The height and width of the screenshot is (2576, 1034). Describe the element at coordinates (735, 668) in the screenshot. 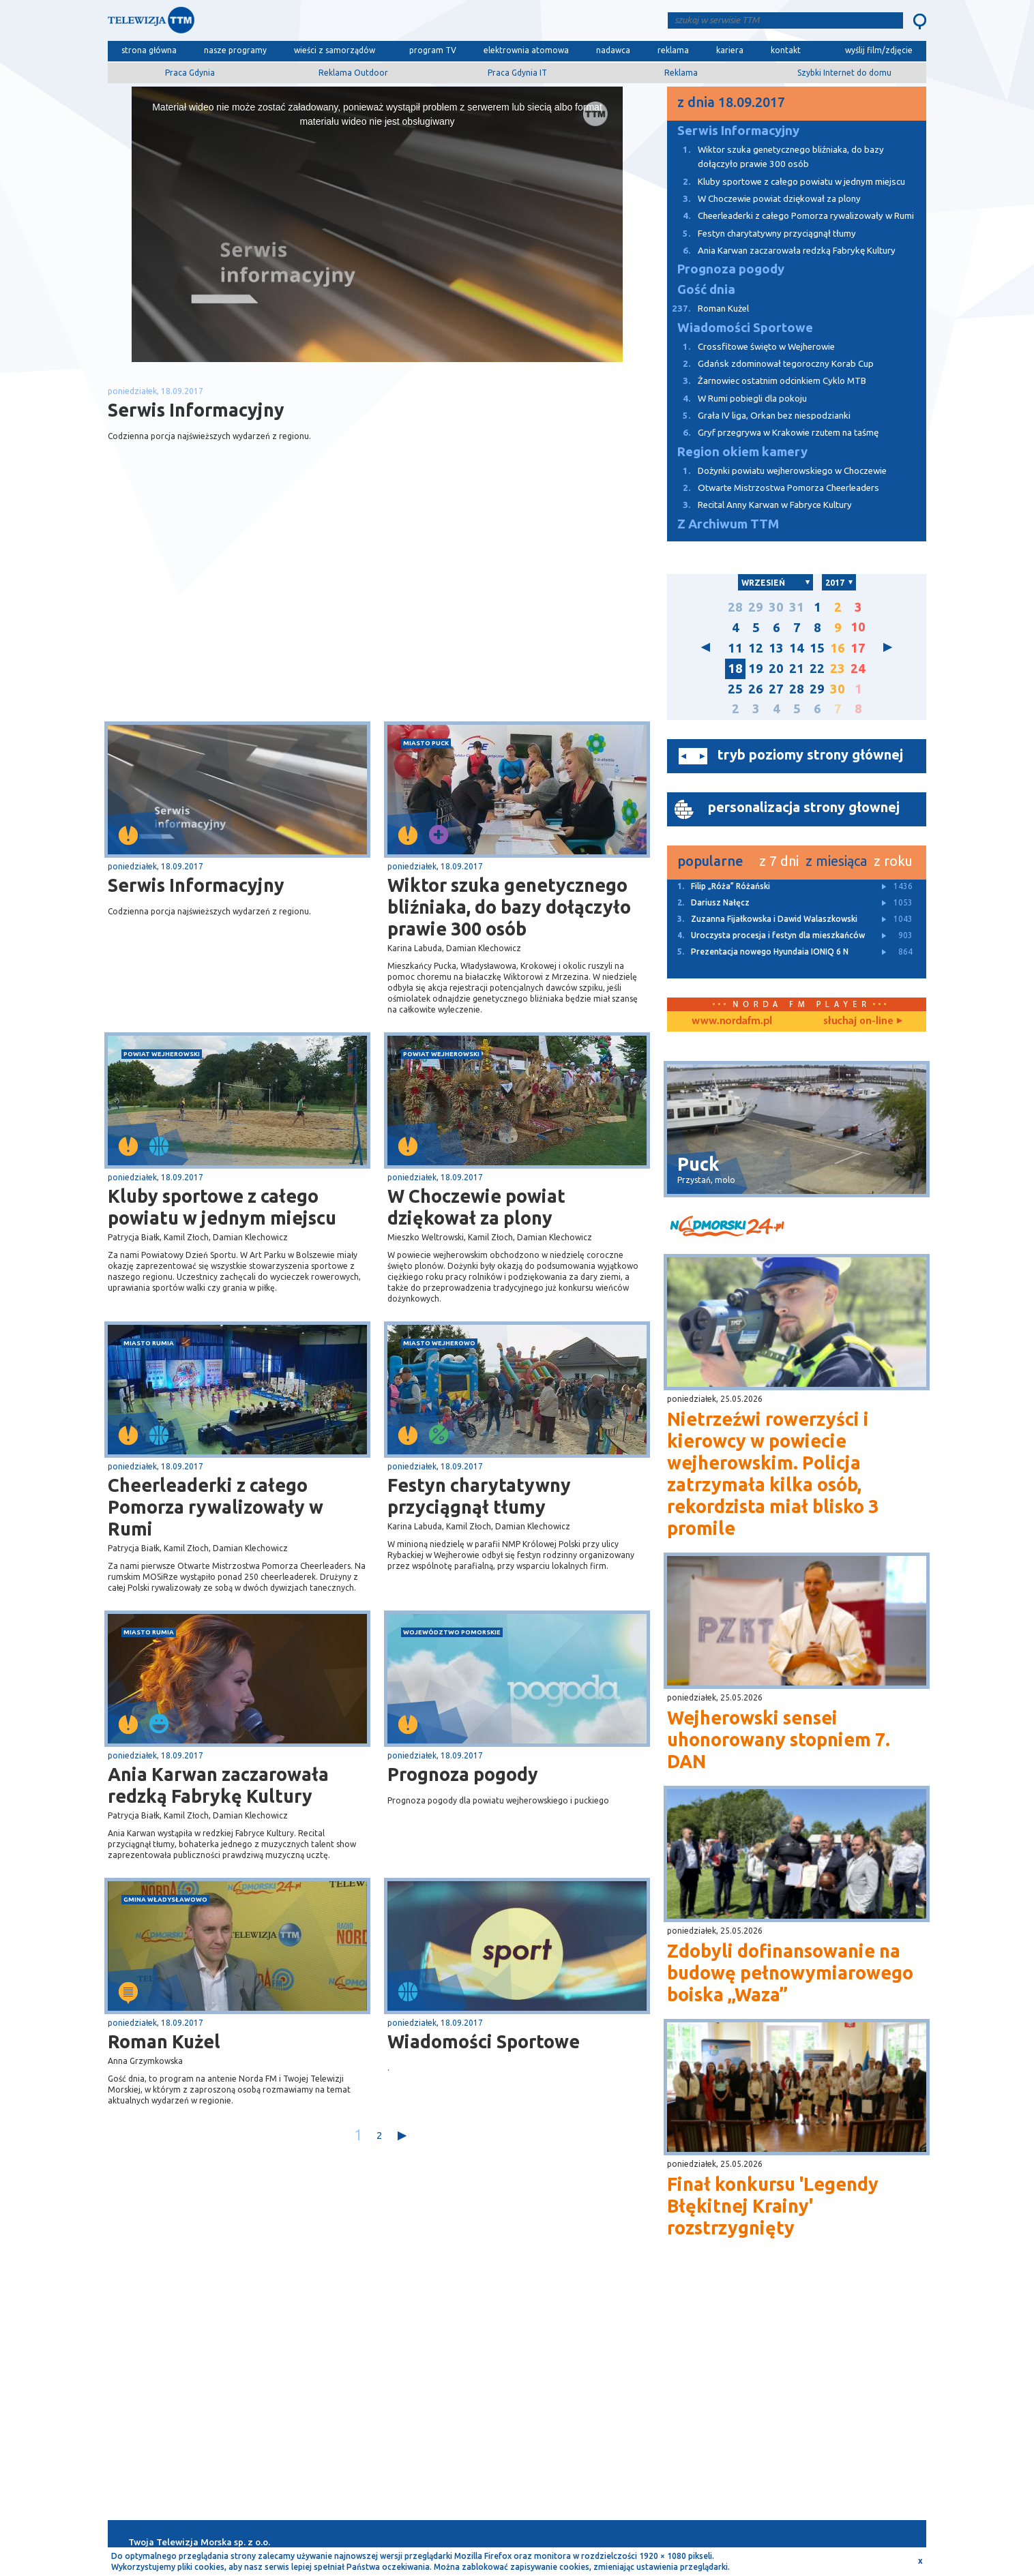

I see `18` at that location.